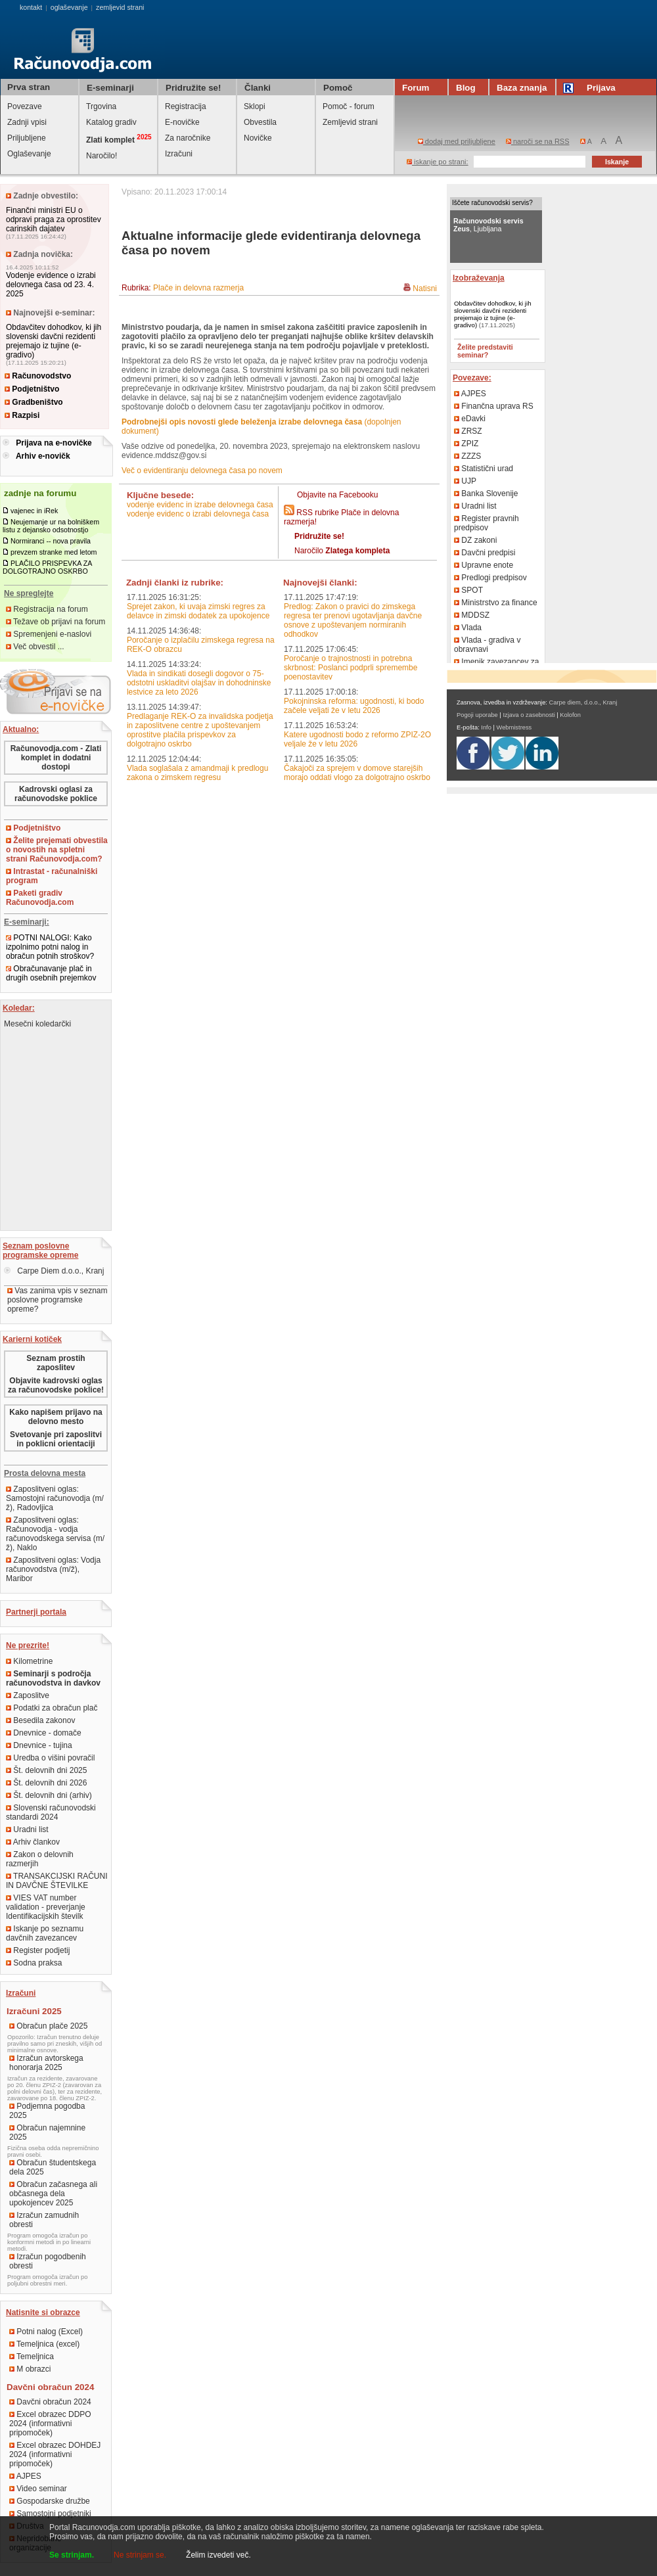 The height and width of the screenshot is (2576, 657). I want to click on Potni nalog (Excel), so click(46, 2331).